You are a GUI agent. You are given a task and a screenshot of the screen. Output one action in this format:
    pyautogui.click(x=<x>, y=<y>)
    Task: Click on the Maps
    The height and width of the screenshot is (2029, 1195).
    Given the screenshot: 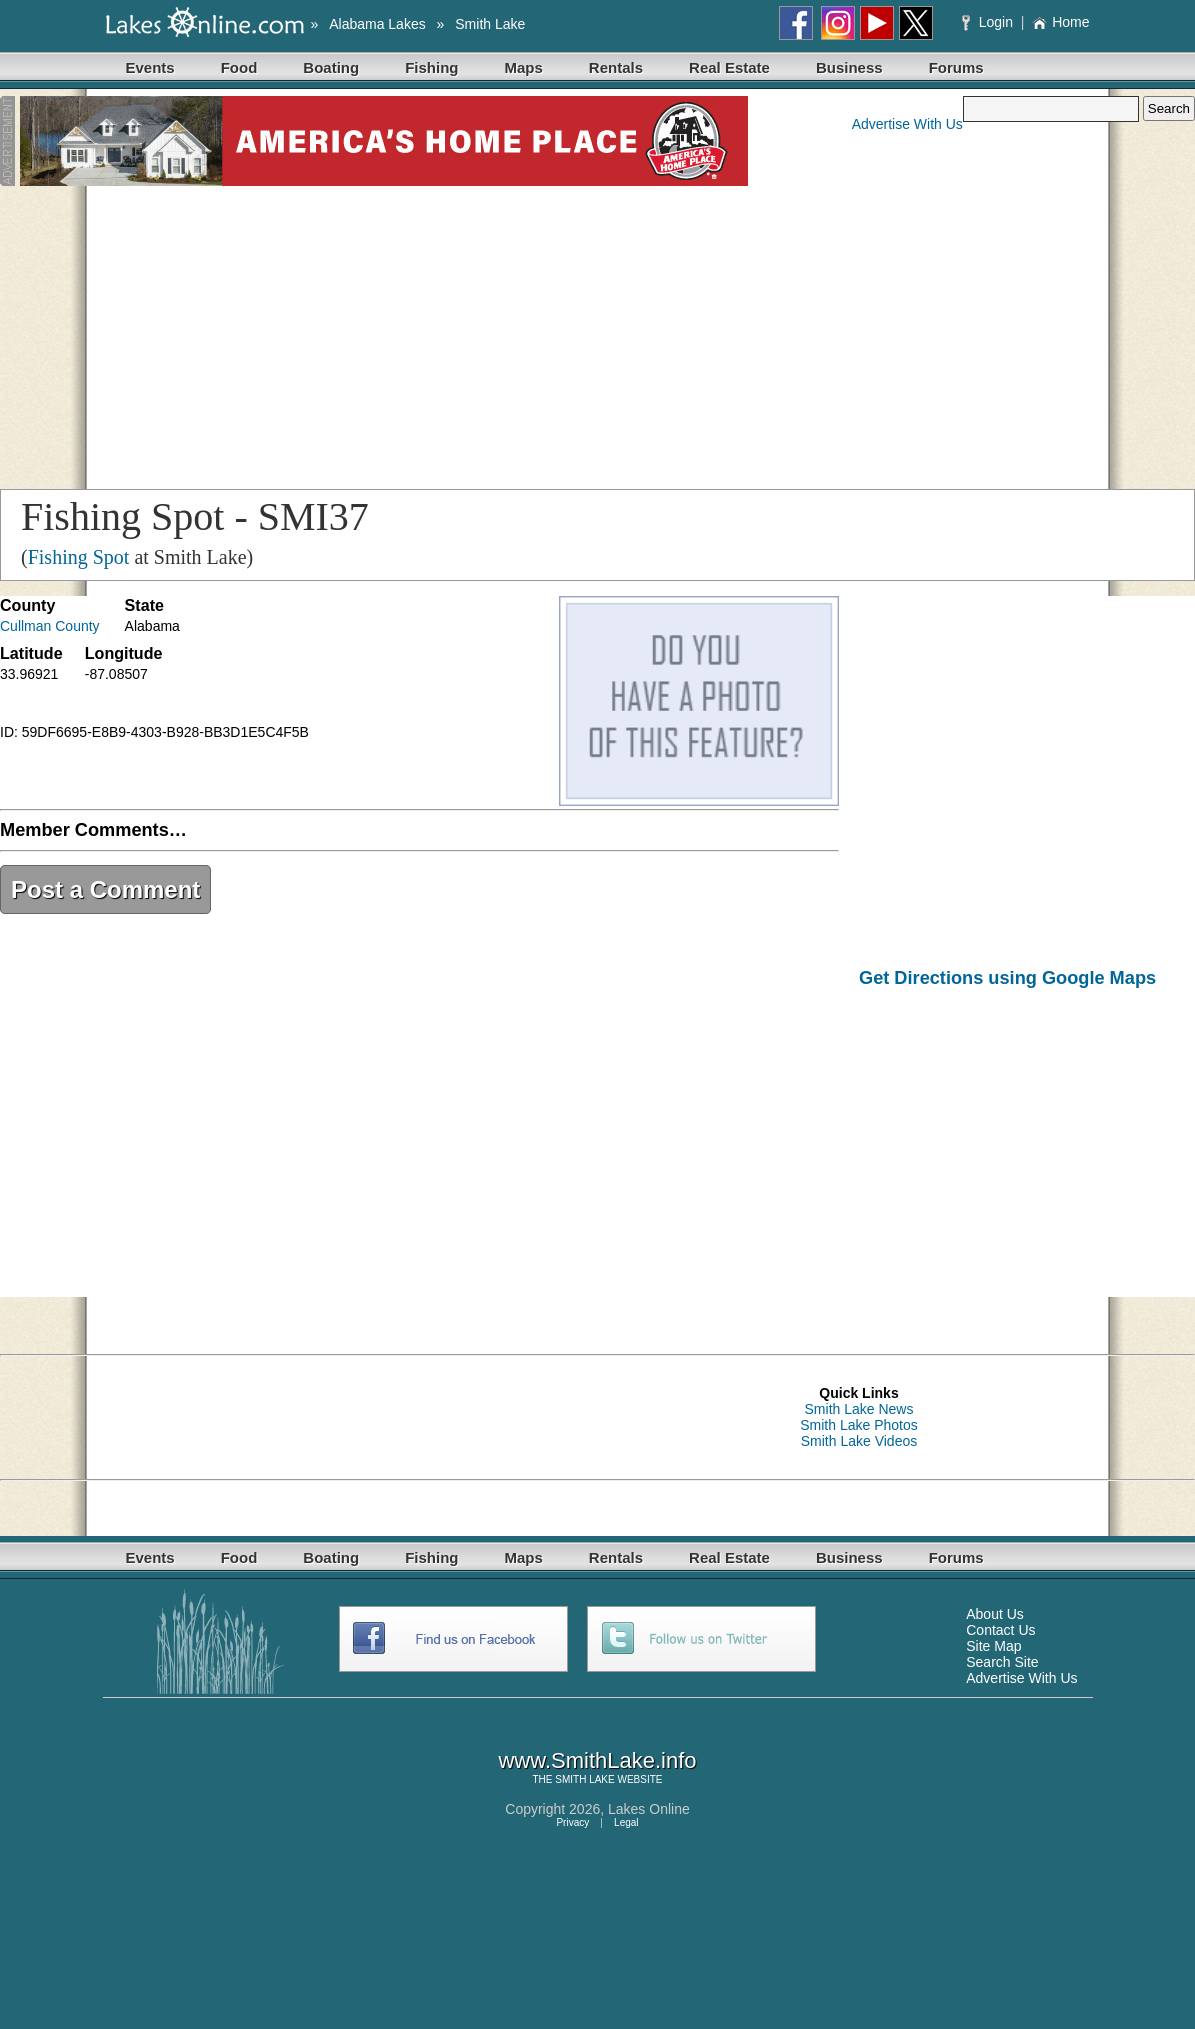 What is the action you would take?
    pyautogui.click(x=524, y=67)
    